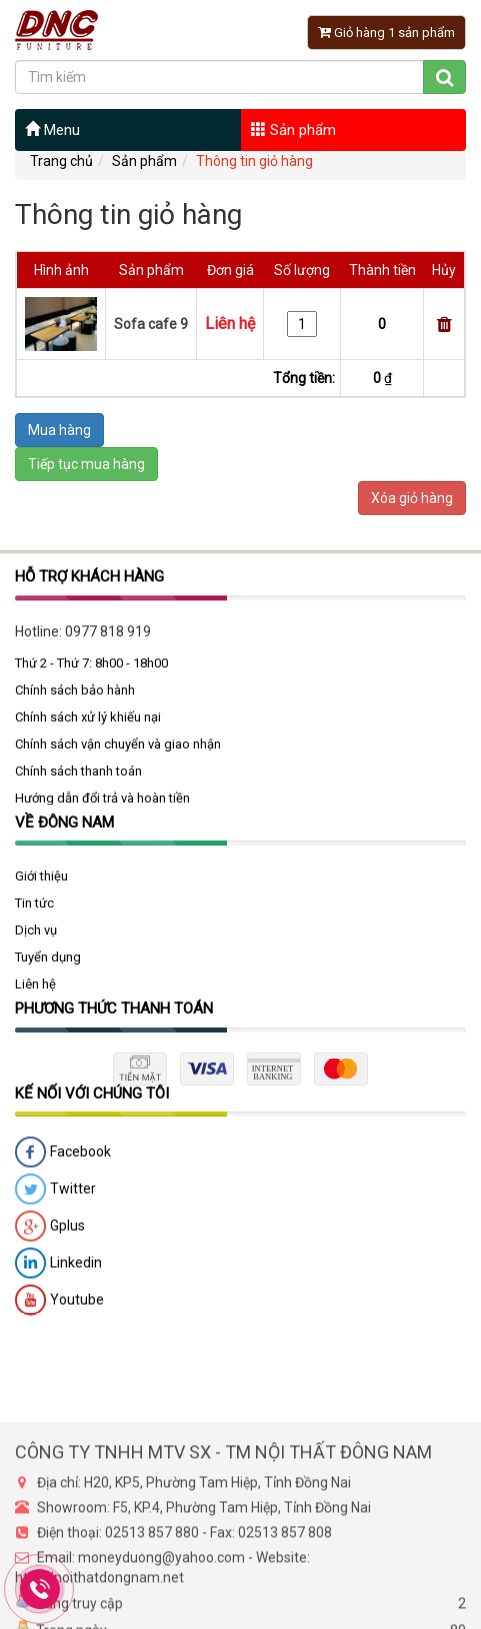  What do you see at coordinates (41, 888) in the screenshot?
I see `Giới thiệu` at bounding box center [41, 888].